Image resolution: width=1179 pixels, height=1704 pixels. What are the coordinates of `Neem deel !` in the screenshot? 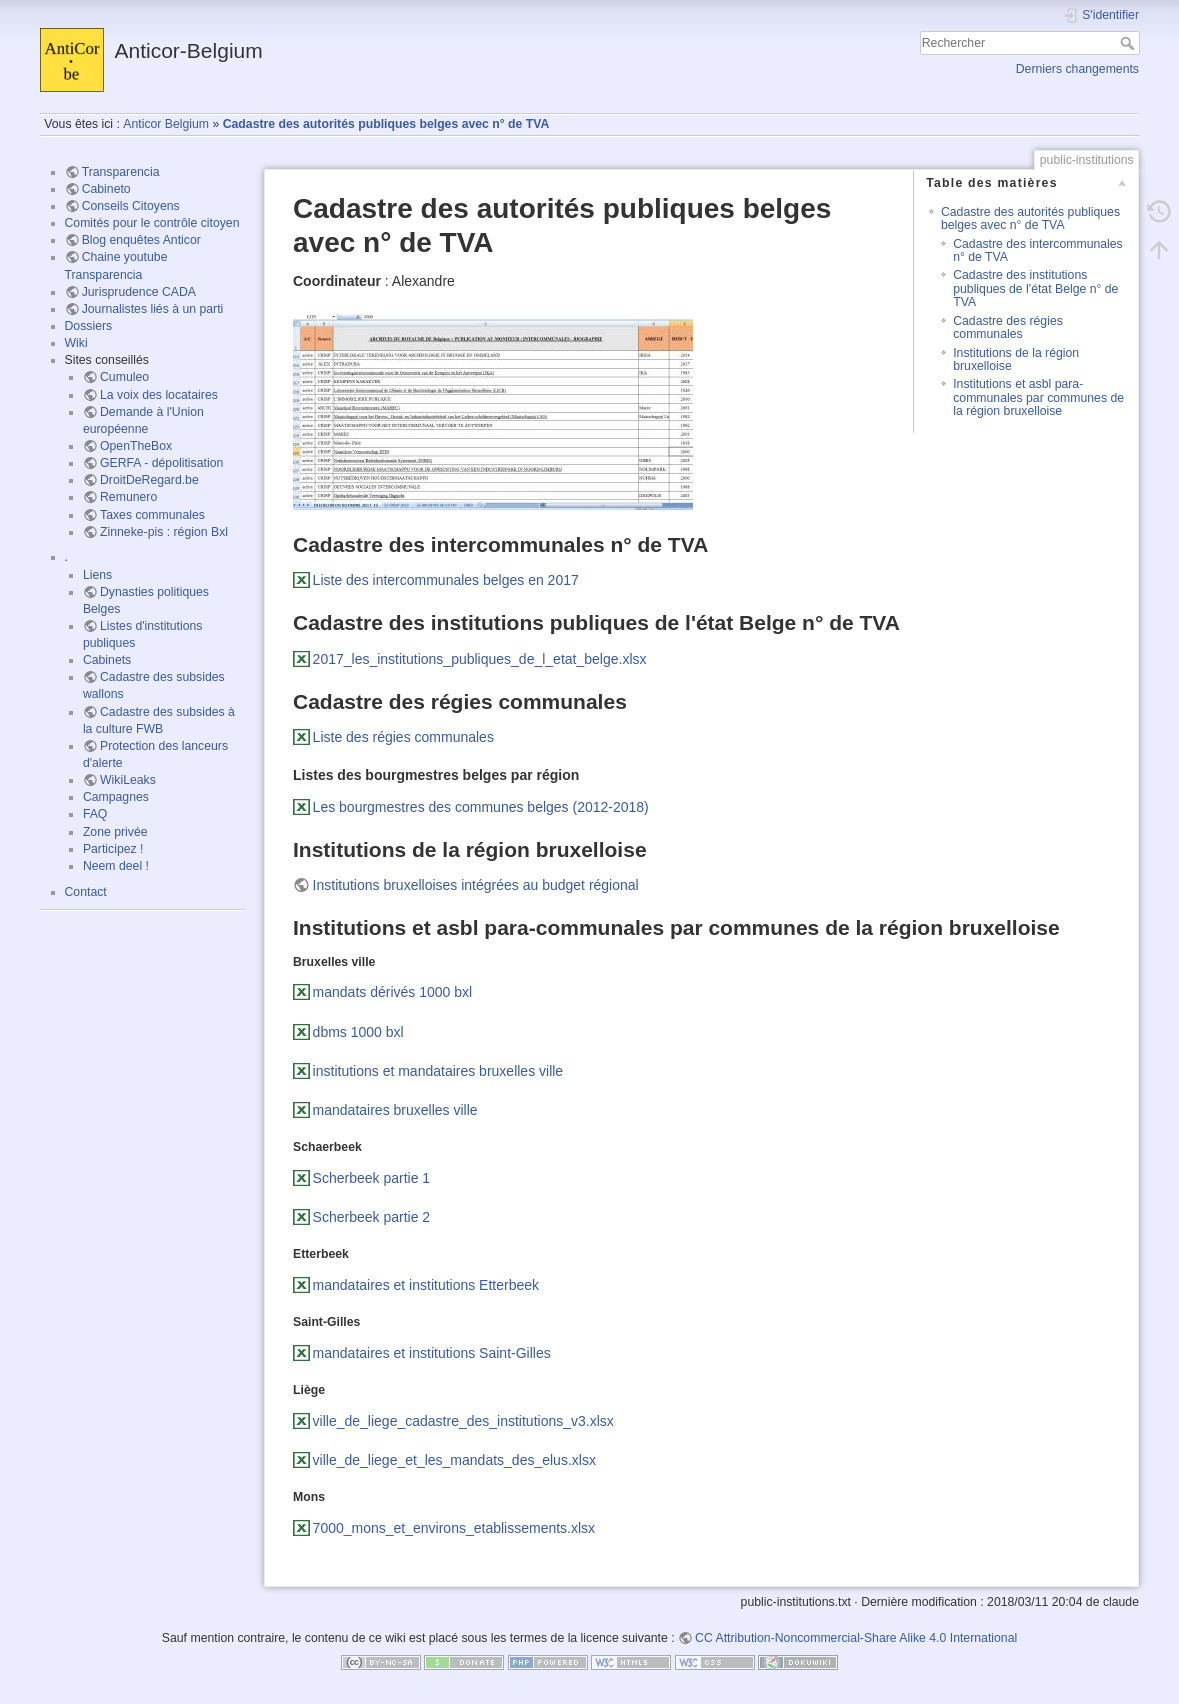 It's located at (116, 866).